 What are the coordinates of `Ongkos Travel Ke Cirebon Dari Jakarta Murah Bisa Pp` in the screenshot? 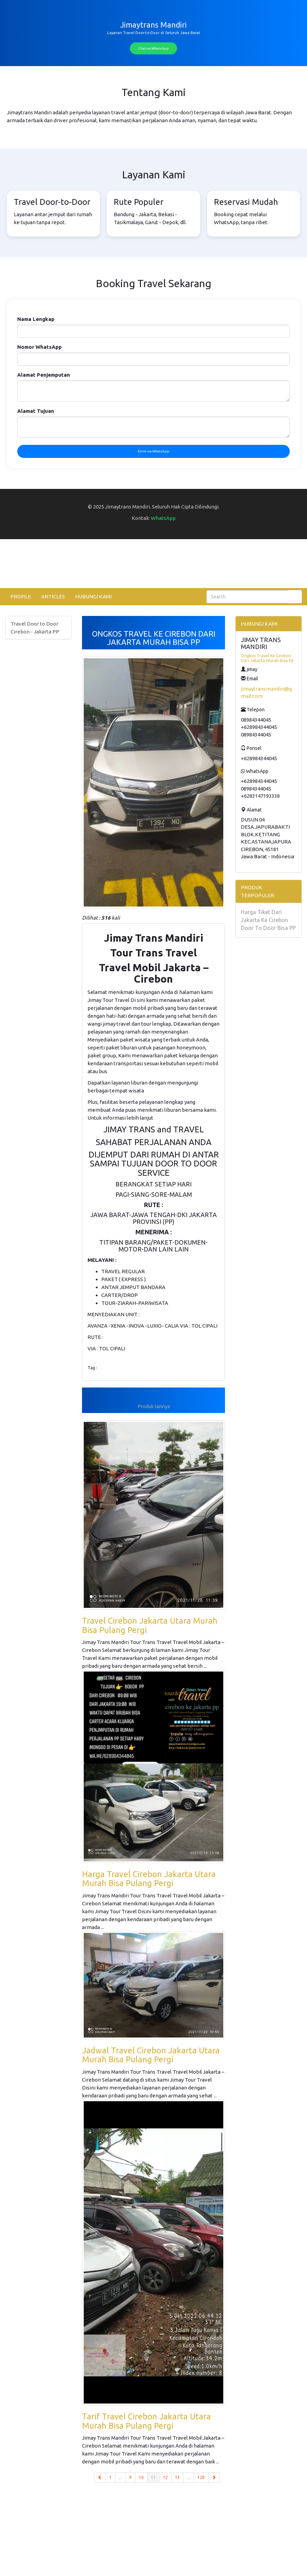 It's located at (267, 657).